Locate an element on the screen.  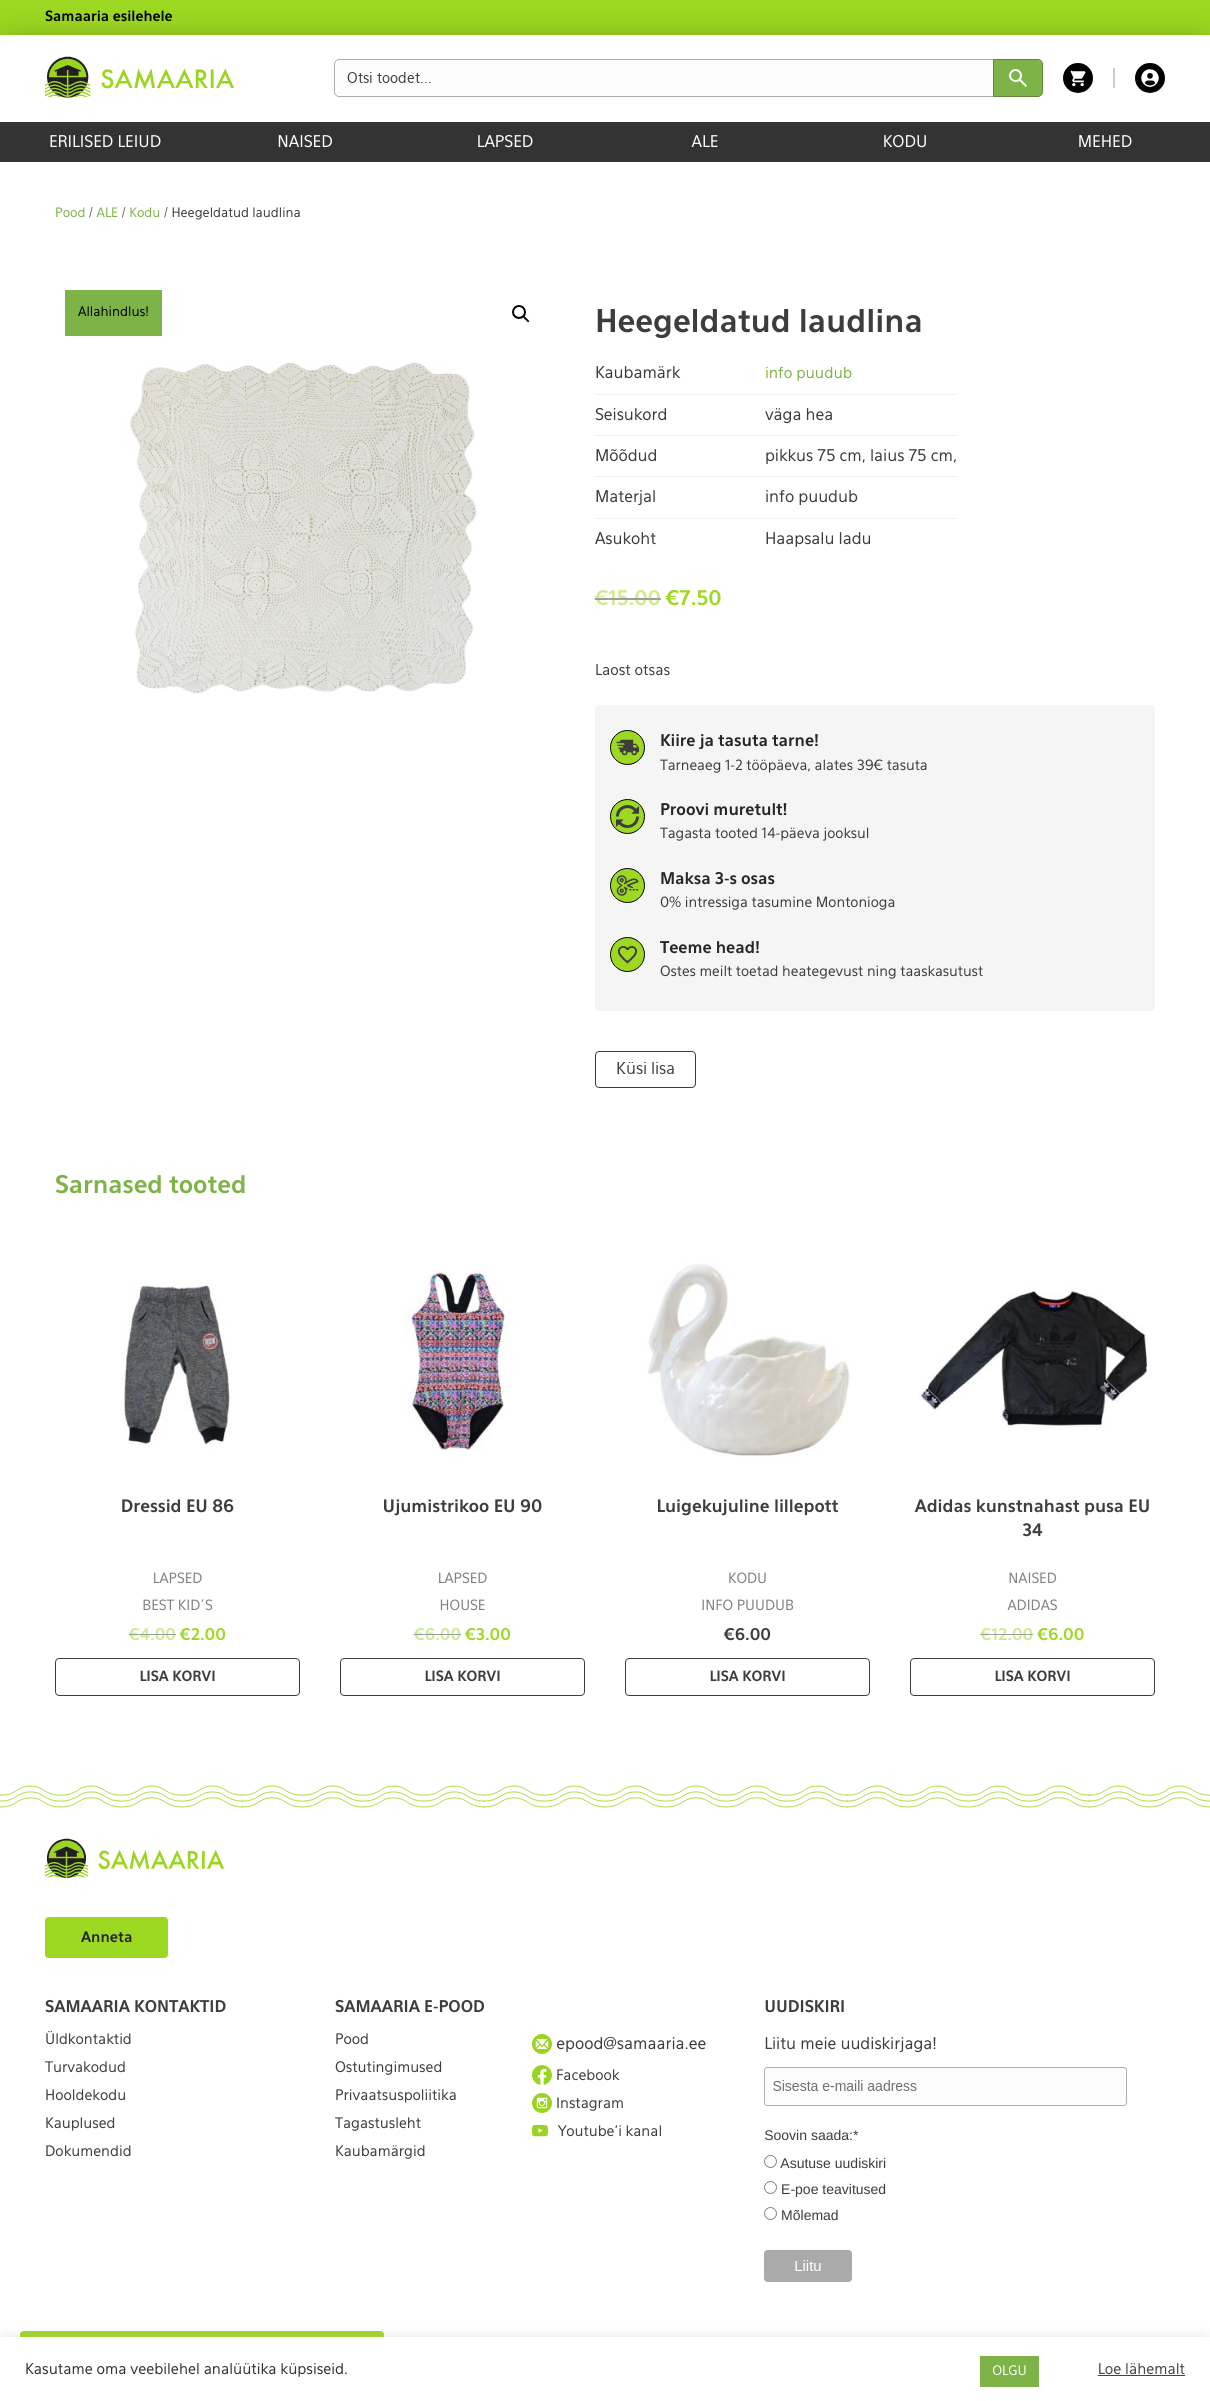
Kauplused is located at coordinates (84, 2150).